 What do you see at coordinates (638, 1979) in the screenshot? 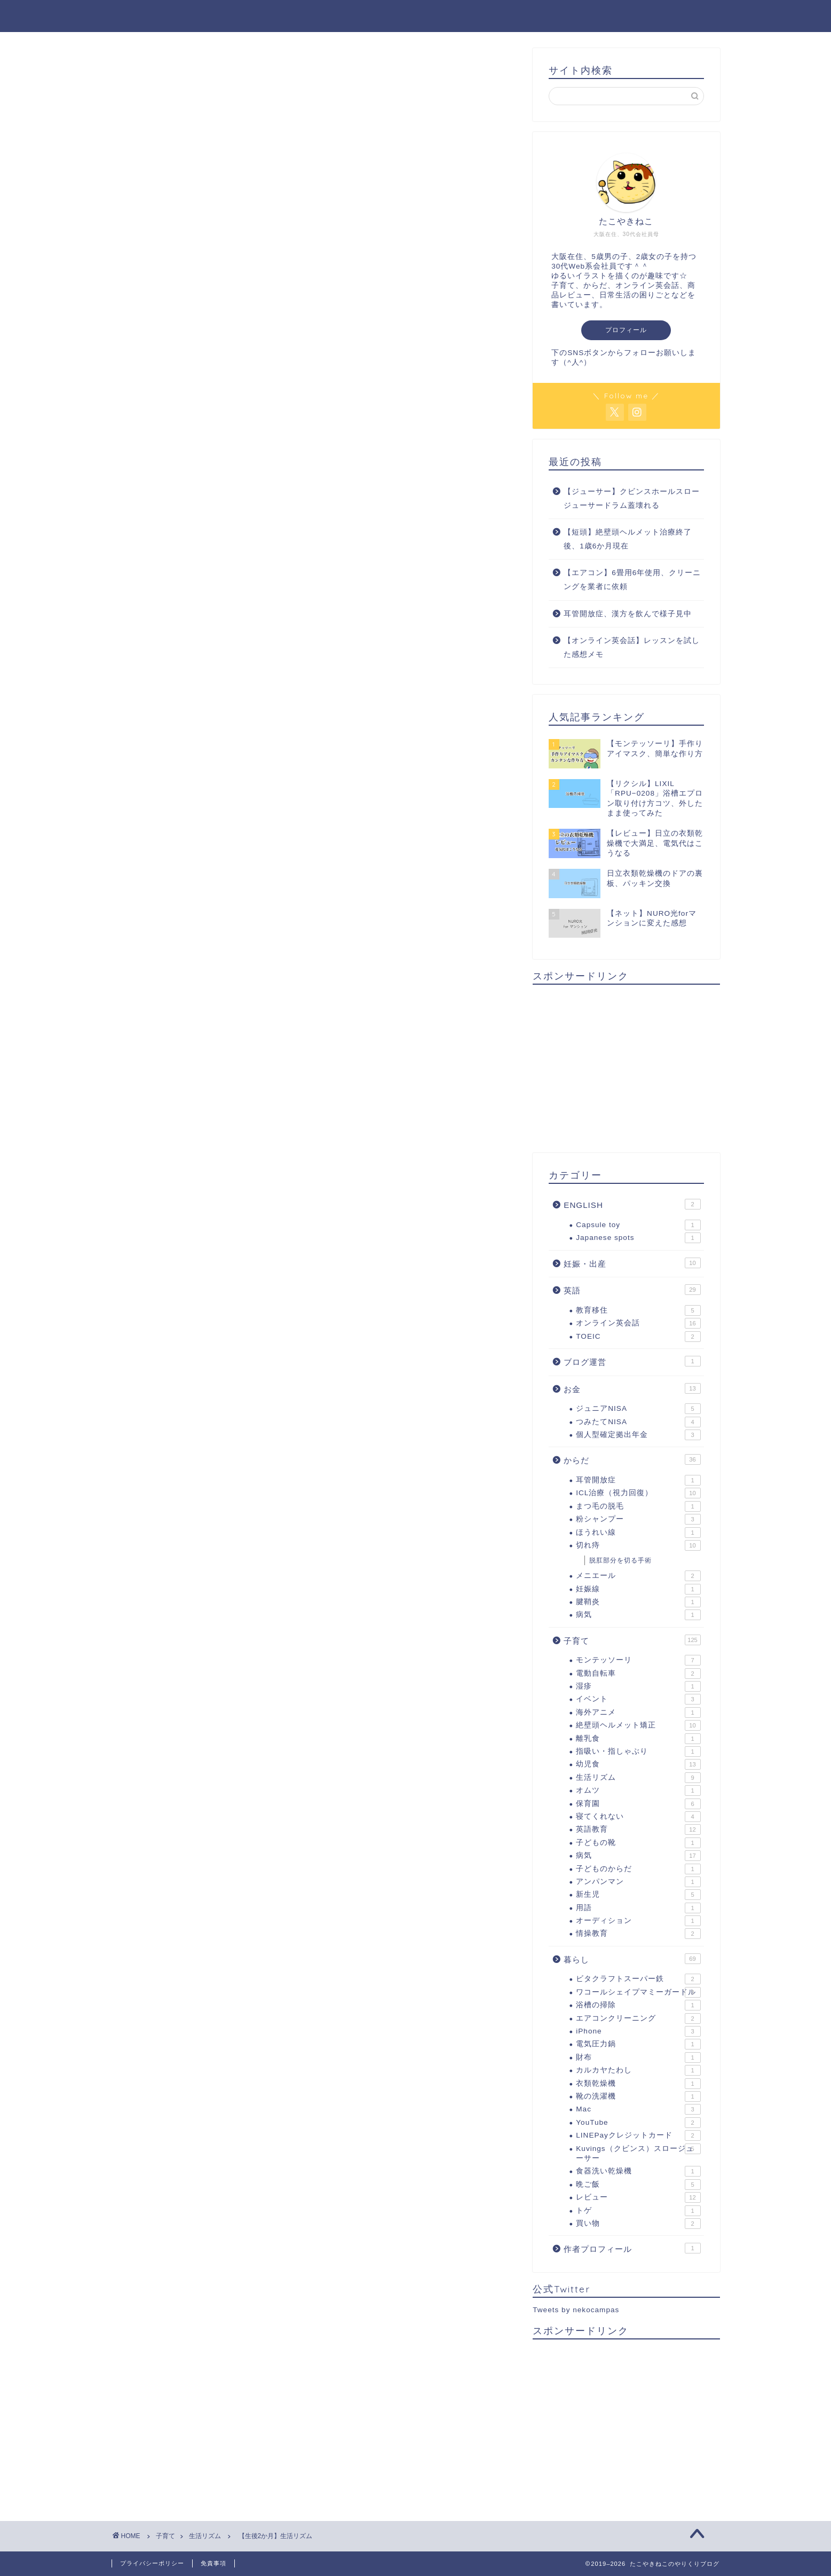
I see `ビタクラフトスーパー鉄` at bounding box center [638, 1979].